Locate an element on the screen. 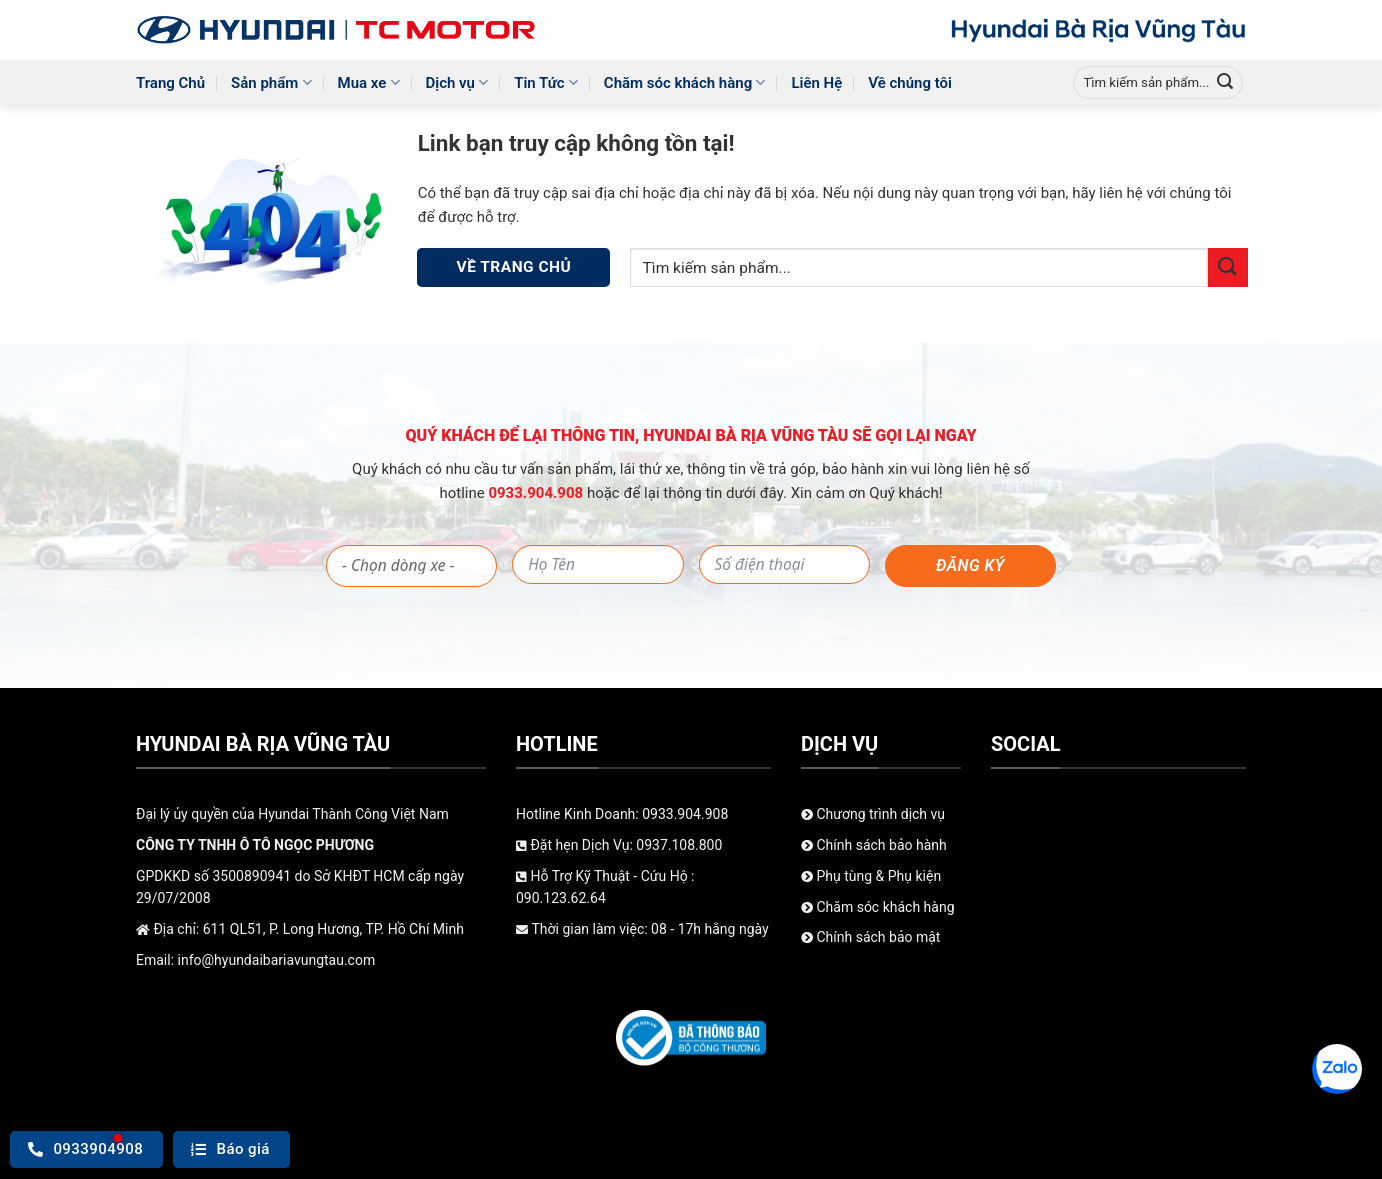  Chính sách bảo mật is located at coordinates (870, 937).